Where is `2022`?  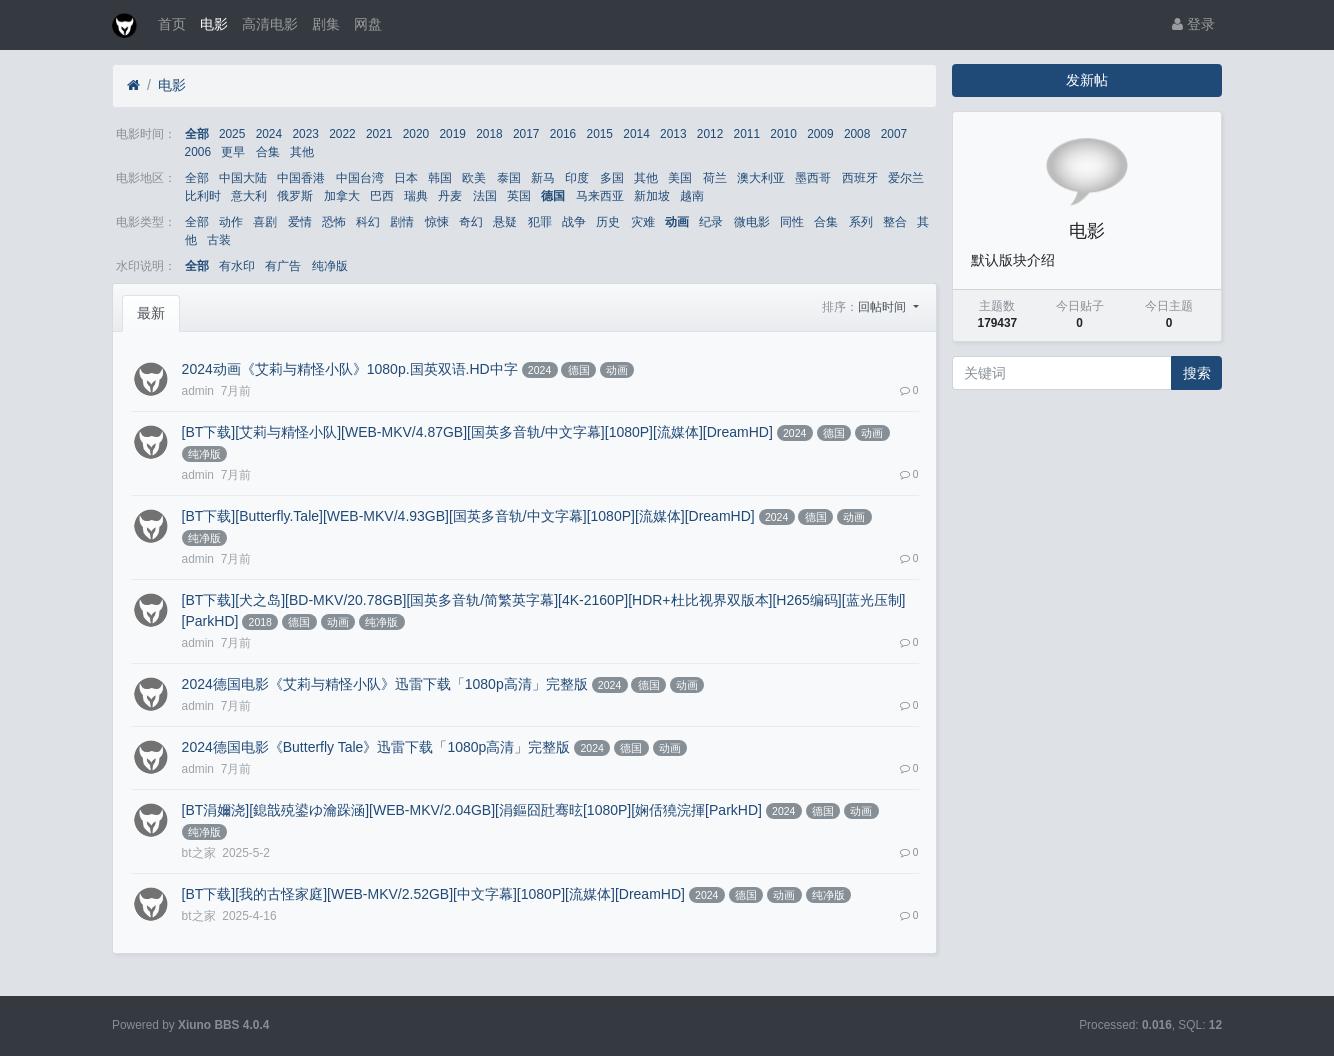
2022 is located at coordinates (342, 134).